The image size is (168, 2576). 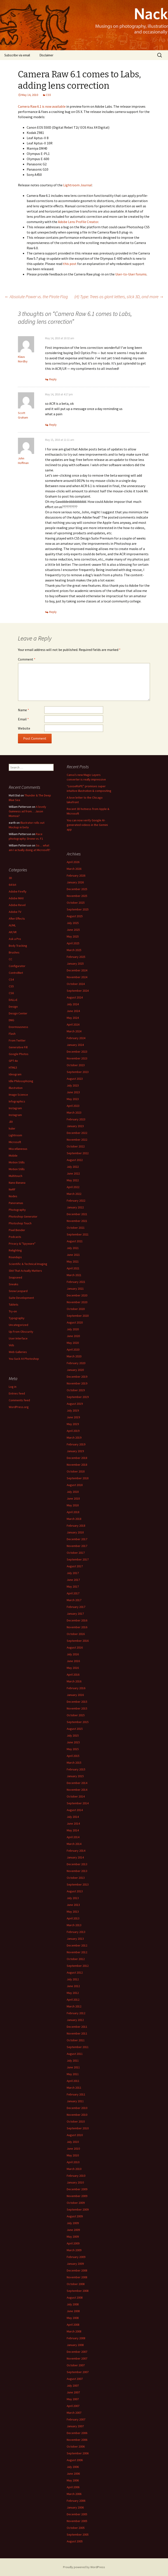 What do you see at coordinates (77, 2033) in the screenshot?
I see `November 2011` at bounding box center [77, 2033].